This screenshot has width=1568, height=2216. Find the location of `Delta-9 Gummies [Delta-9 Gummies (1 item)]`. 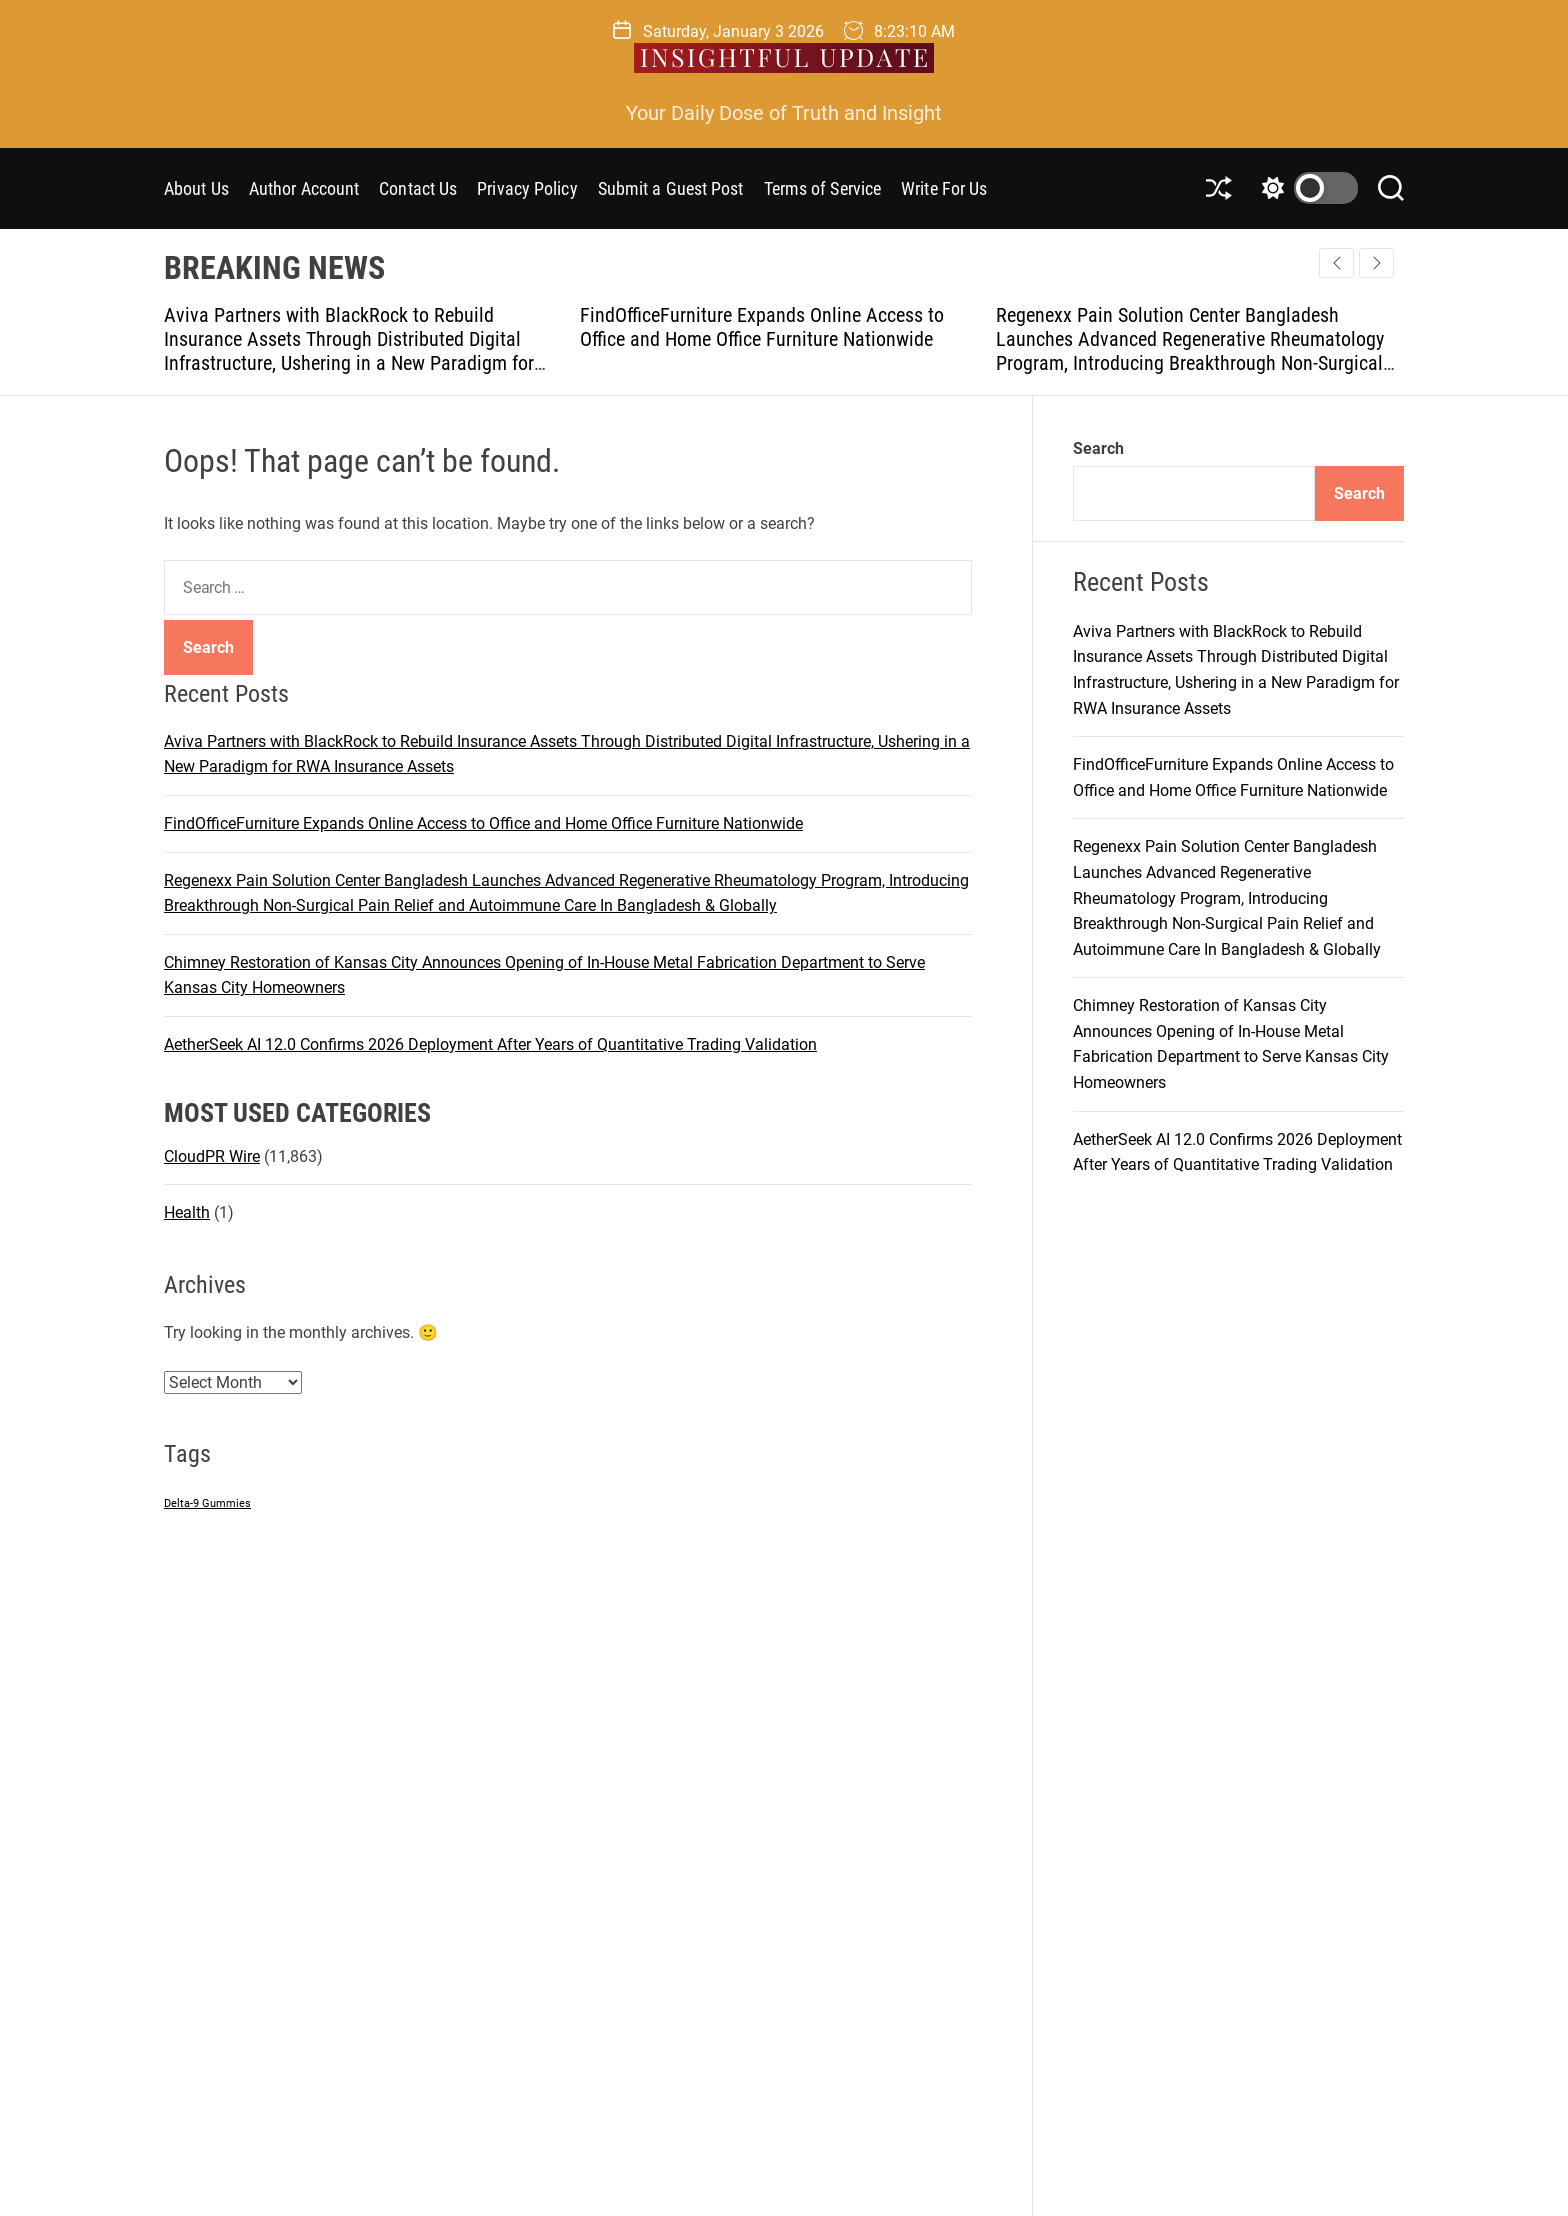

Delta-9 Gummies [Delta-9 Gummies (1 item)] is located at coordinates (207, 1503).